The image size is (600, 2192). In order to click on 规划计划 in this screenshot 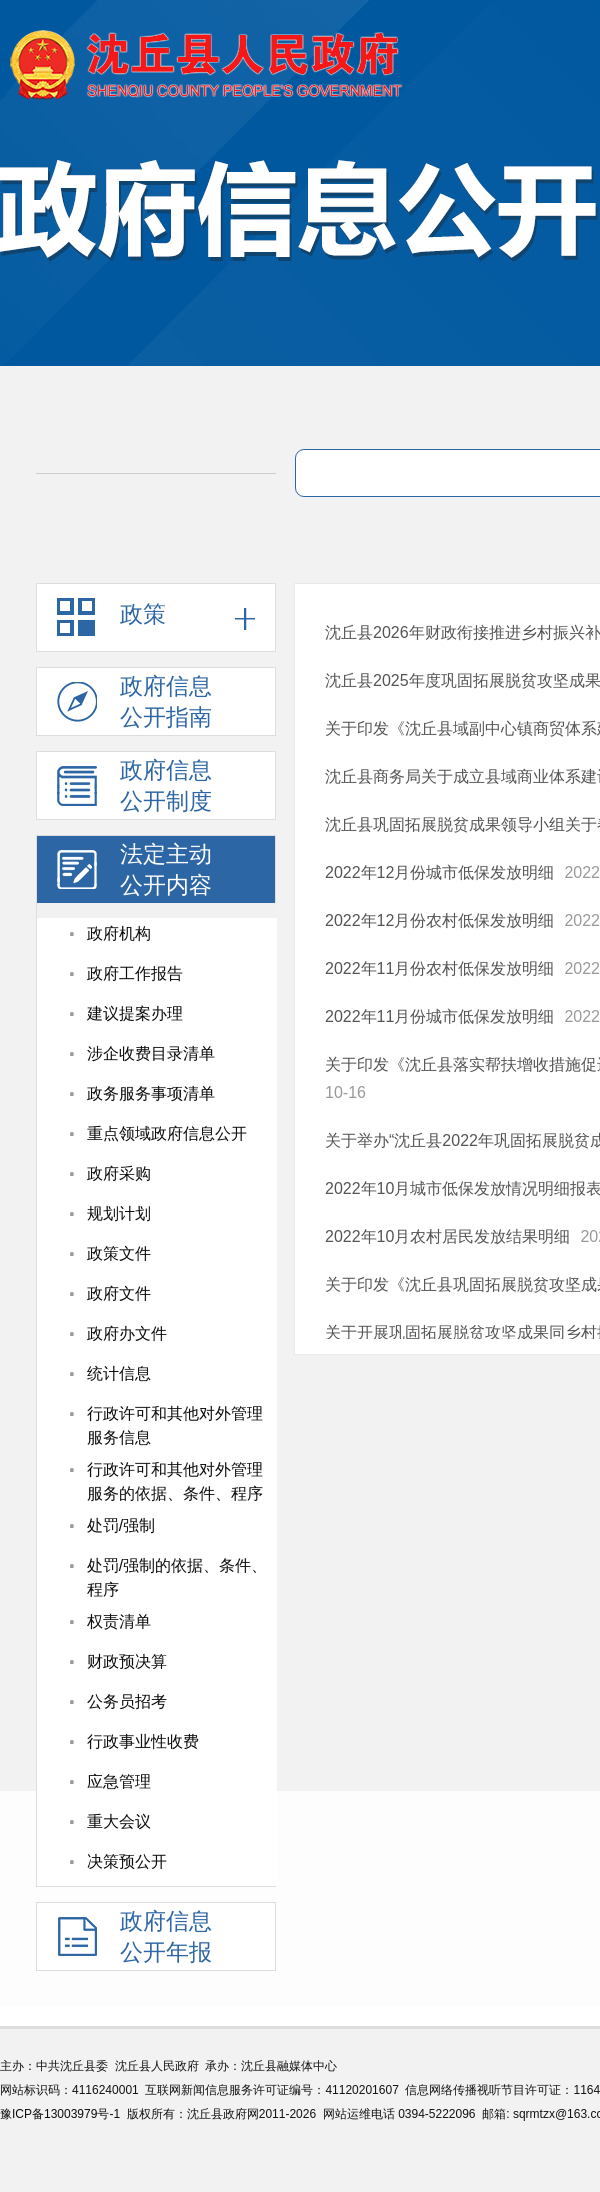, I will do `click(119, 1213)`.